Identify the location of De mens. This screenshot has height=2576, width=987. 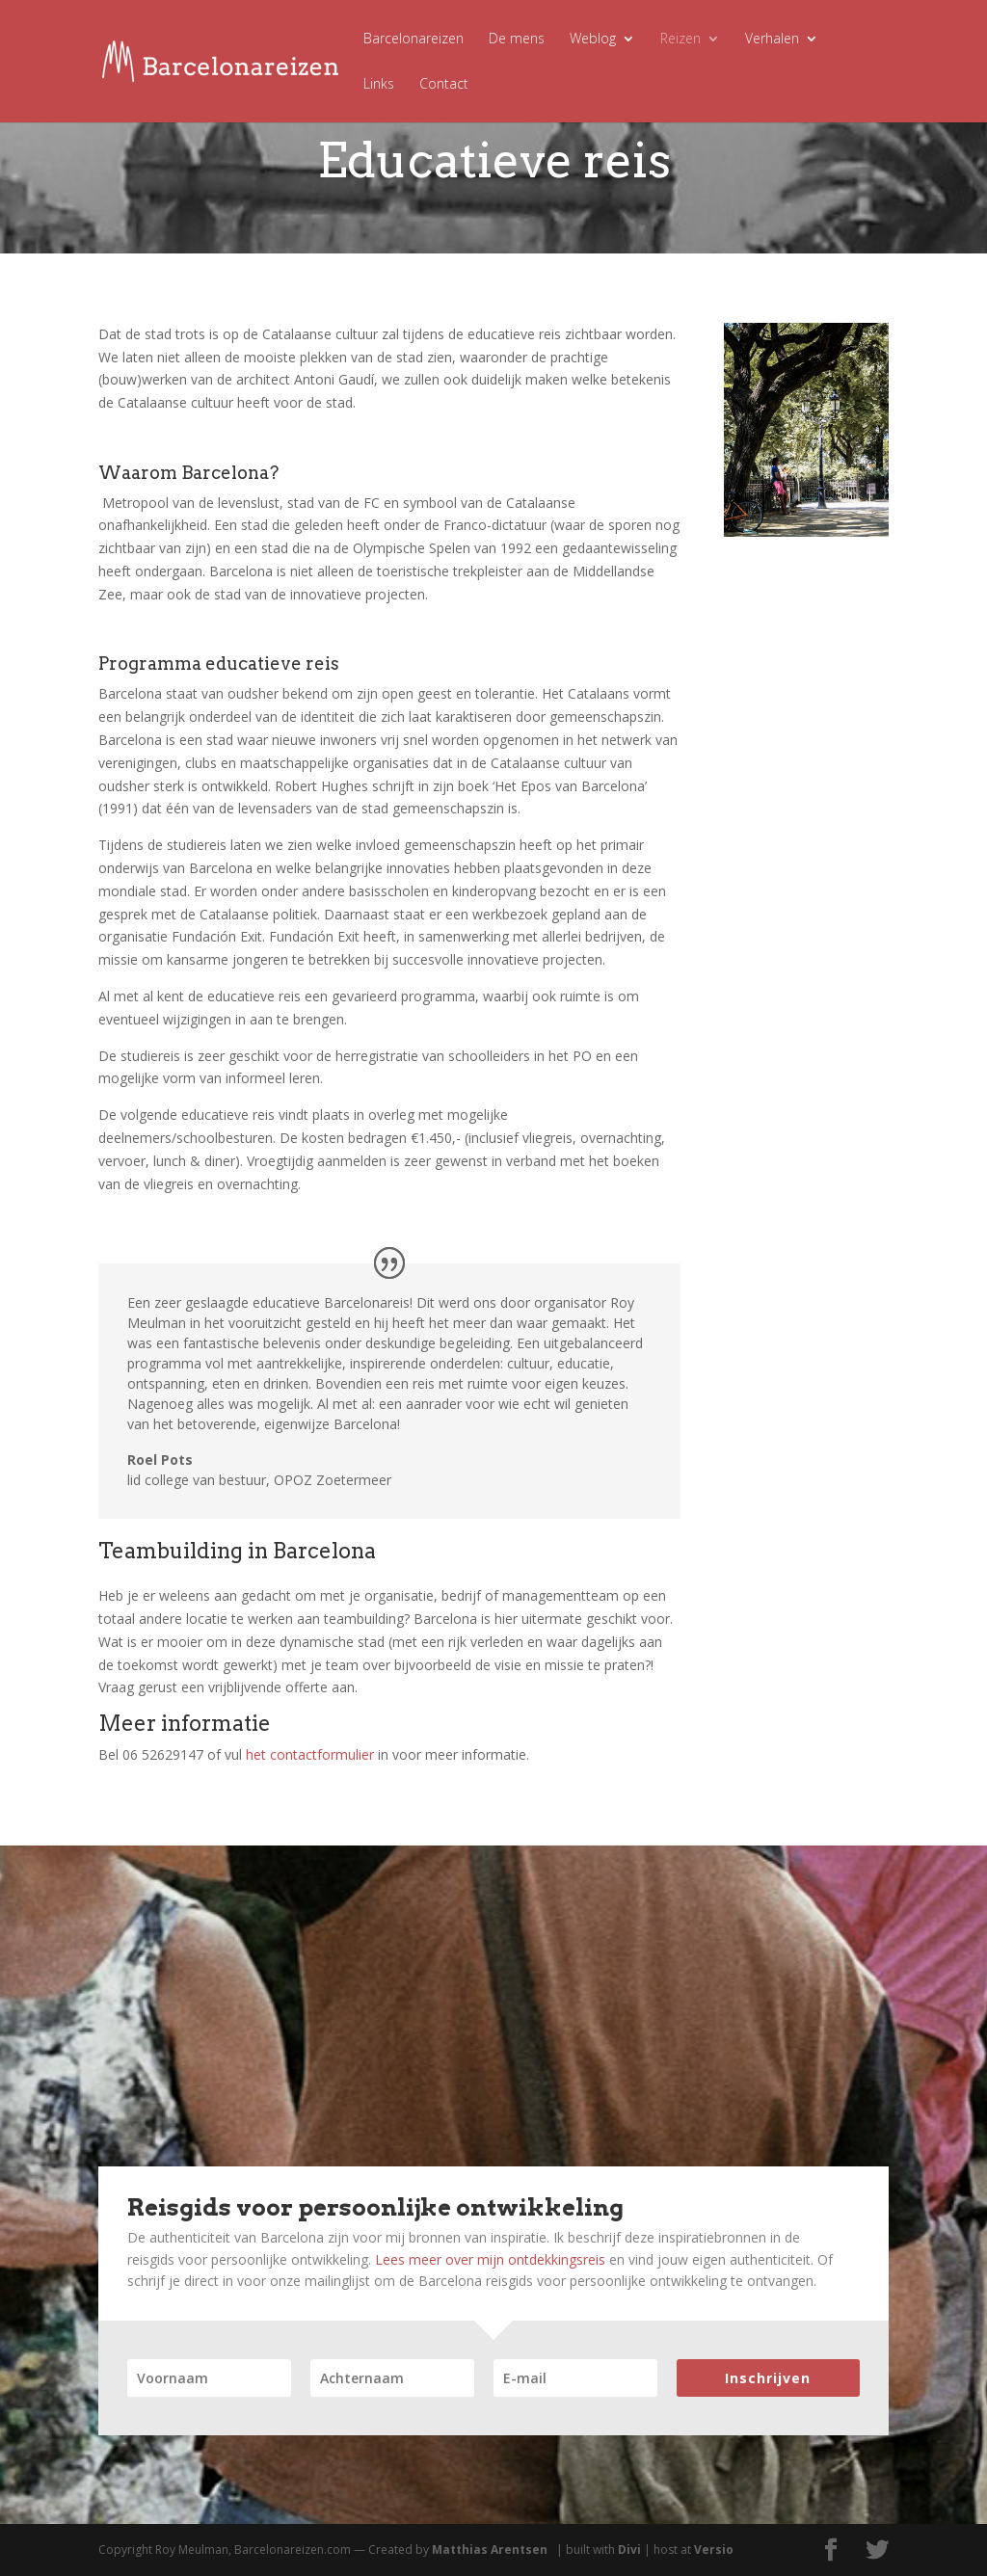
(517, 39).